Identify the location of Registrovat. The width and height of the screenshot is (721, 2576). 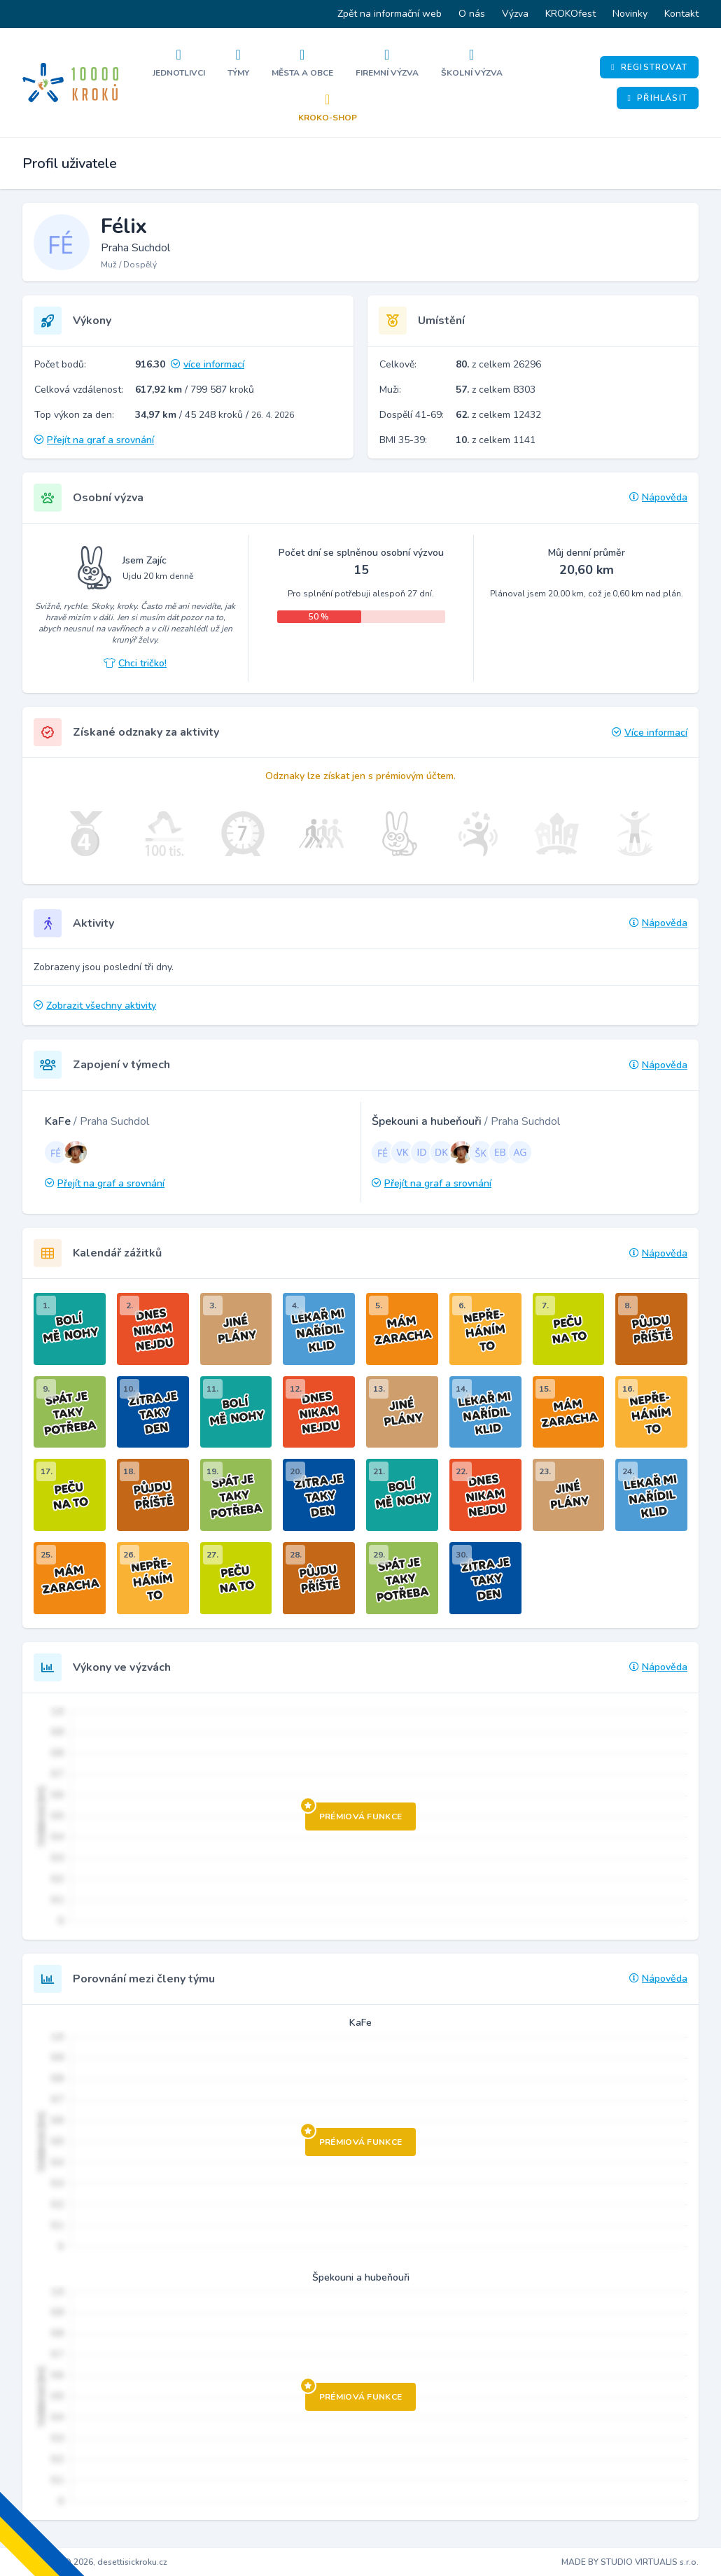
(649, 67).